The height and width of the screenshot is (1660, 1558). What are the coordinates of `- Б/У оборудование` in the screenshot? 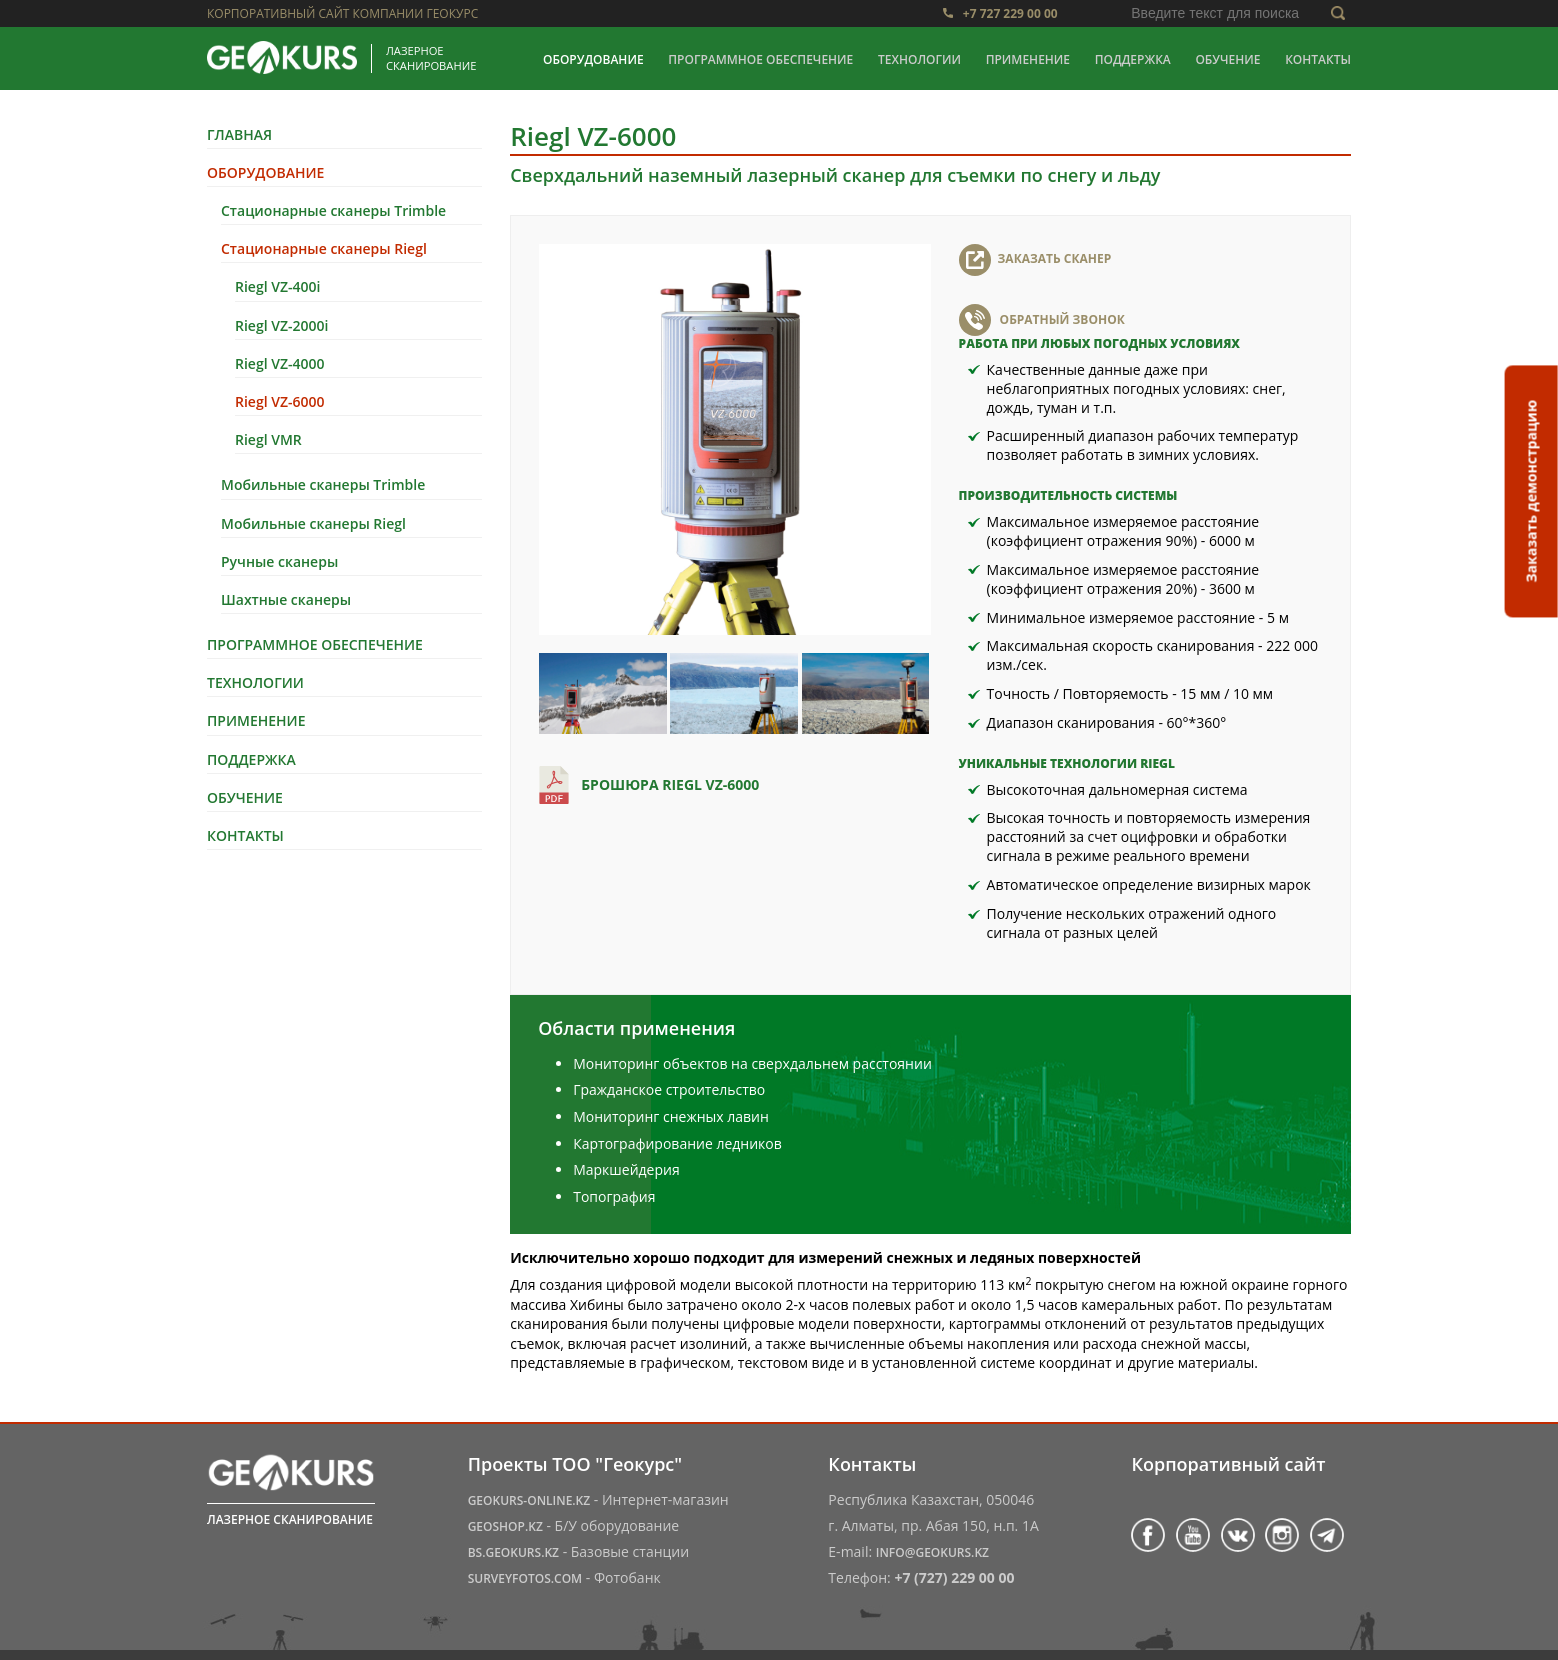 It's located at (574, 1525).